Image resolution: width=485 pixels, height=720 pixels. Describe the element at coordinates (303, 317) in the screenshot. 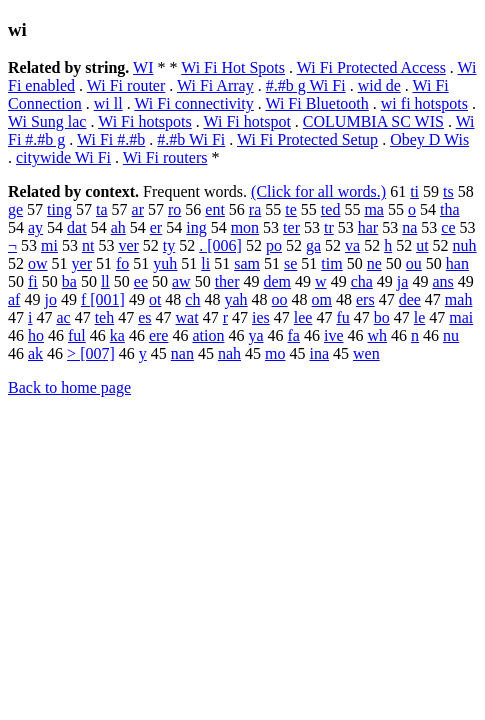

I see `lee` at that location.